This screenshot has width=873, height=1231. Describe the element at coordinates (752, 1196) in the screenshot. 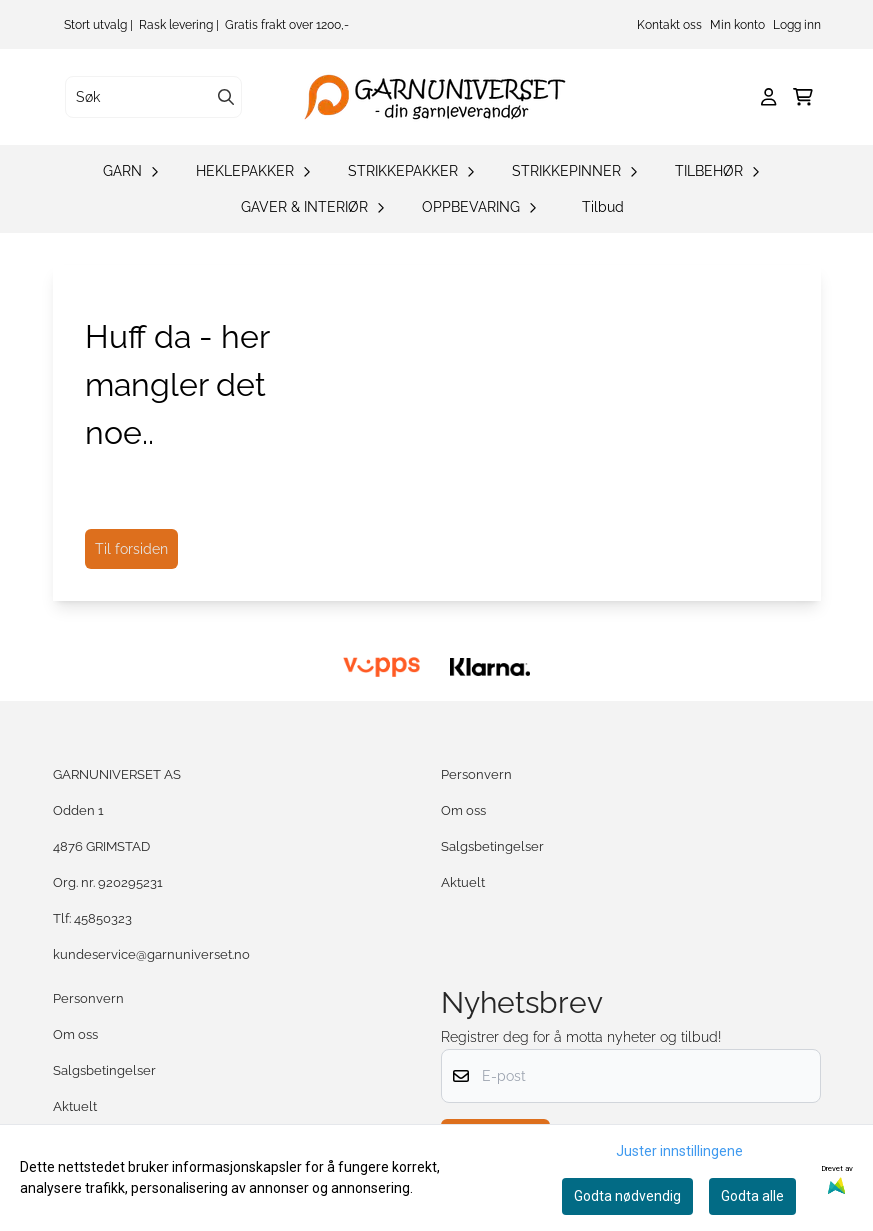

I see `Godta alle` at that location.